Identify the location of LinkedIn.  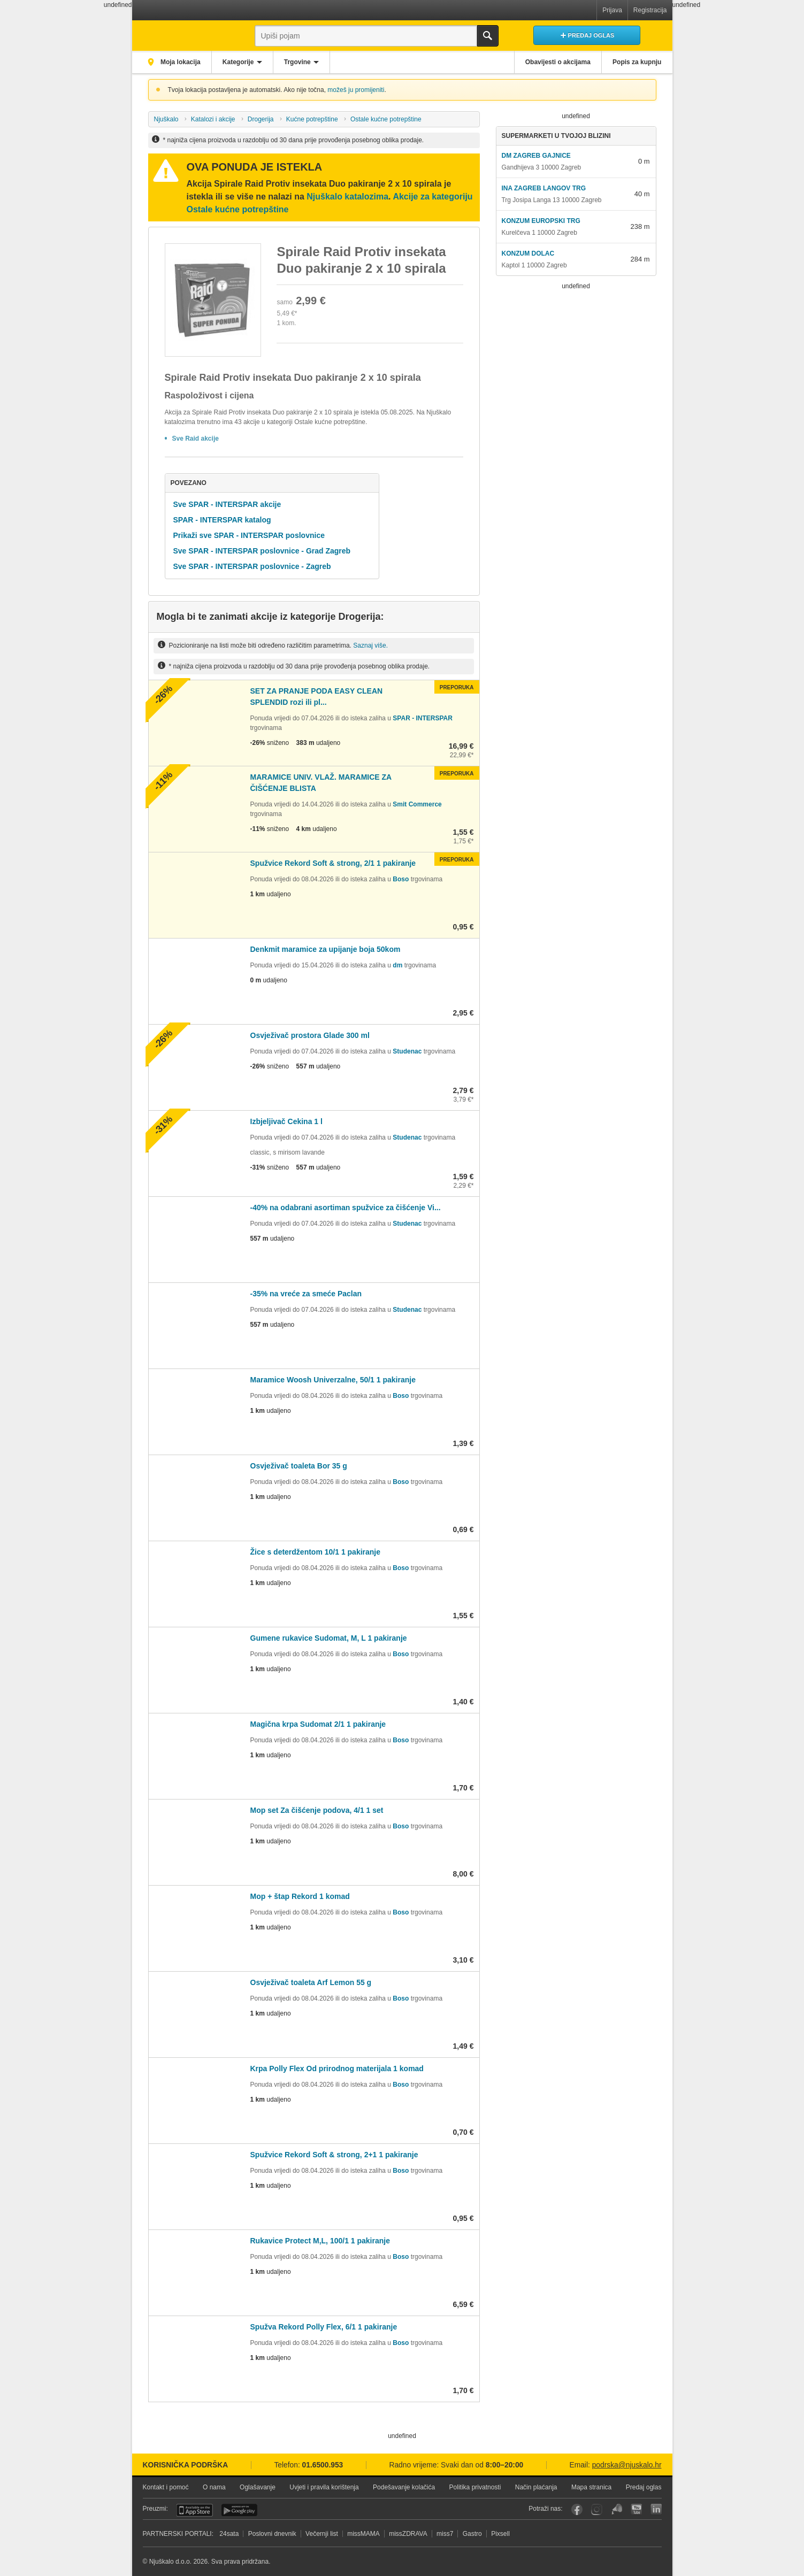
(656, 2509).